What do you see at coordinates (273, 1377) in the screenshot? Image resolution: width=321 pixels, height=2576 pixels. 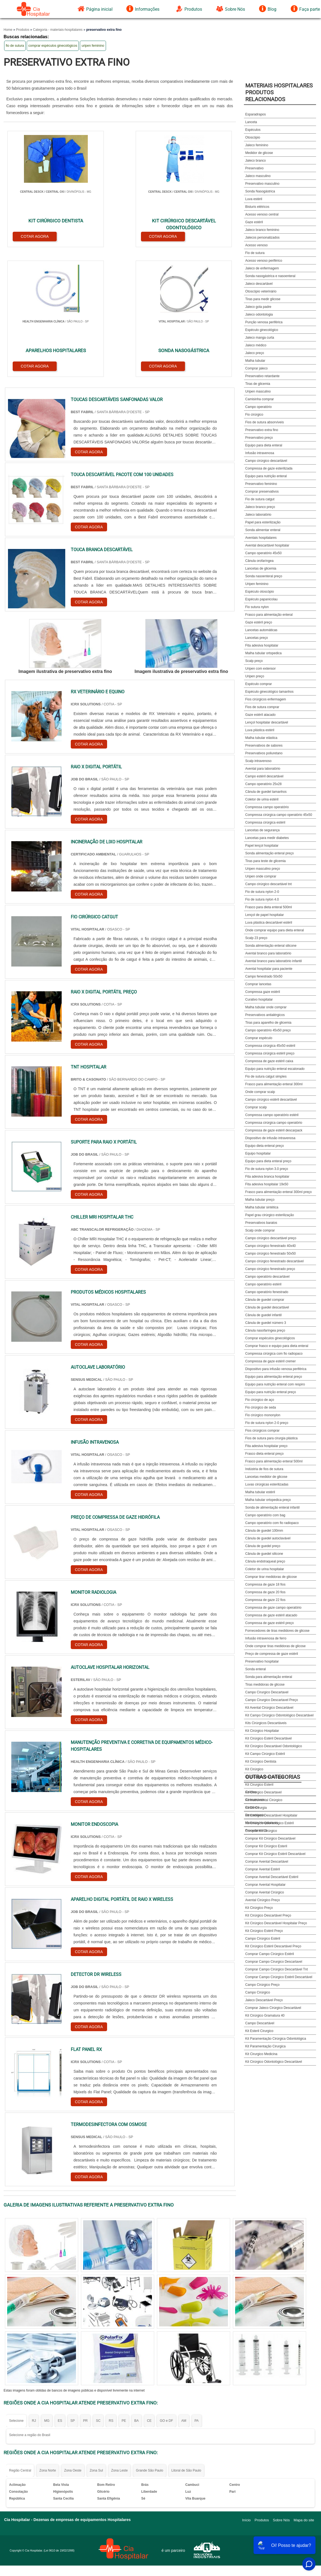 I see `Equipo para alimentação enteral preço` at bounding box center [273, 1377].